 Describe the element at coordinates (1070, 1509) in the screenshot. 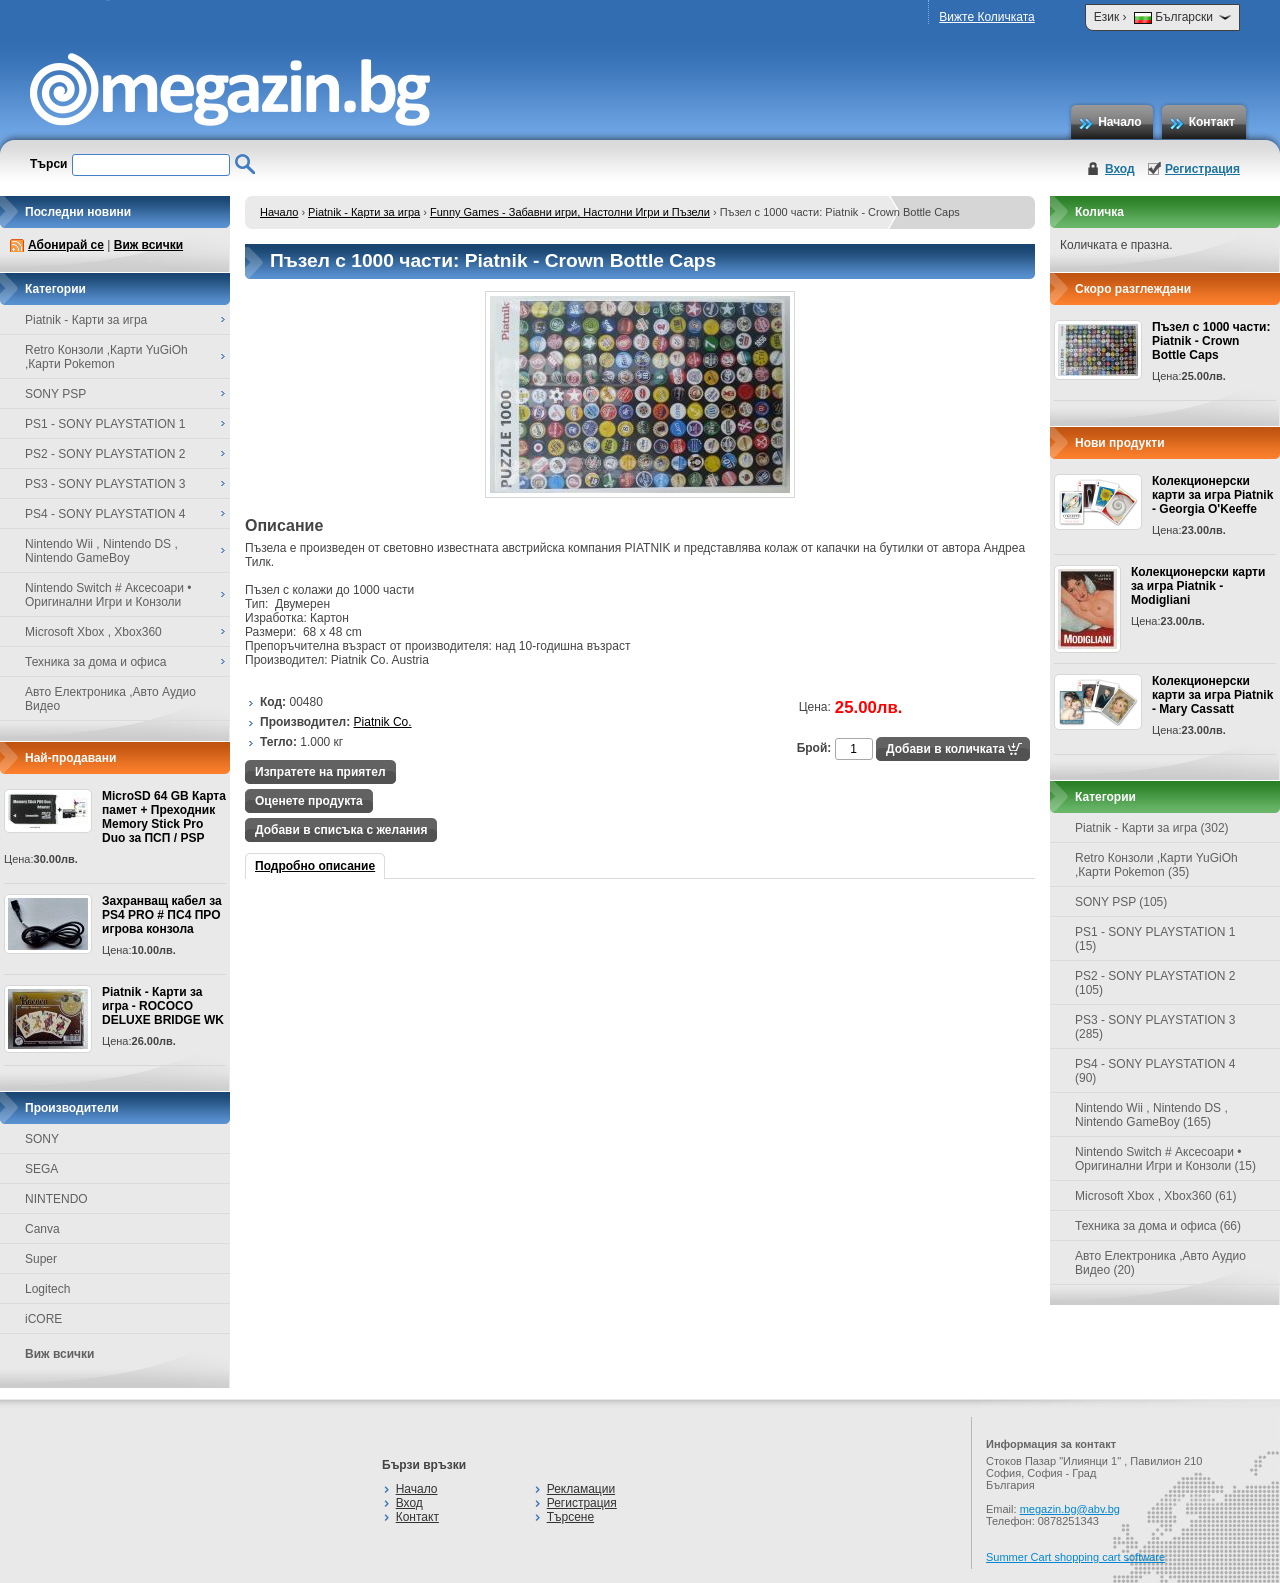

I see `megazin.bg@abv.bg` at that location.